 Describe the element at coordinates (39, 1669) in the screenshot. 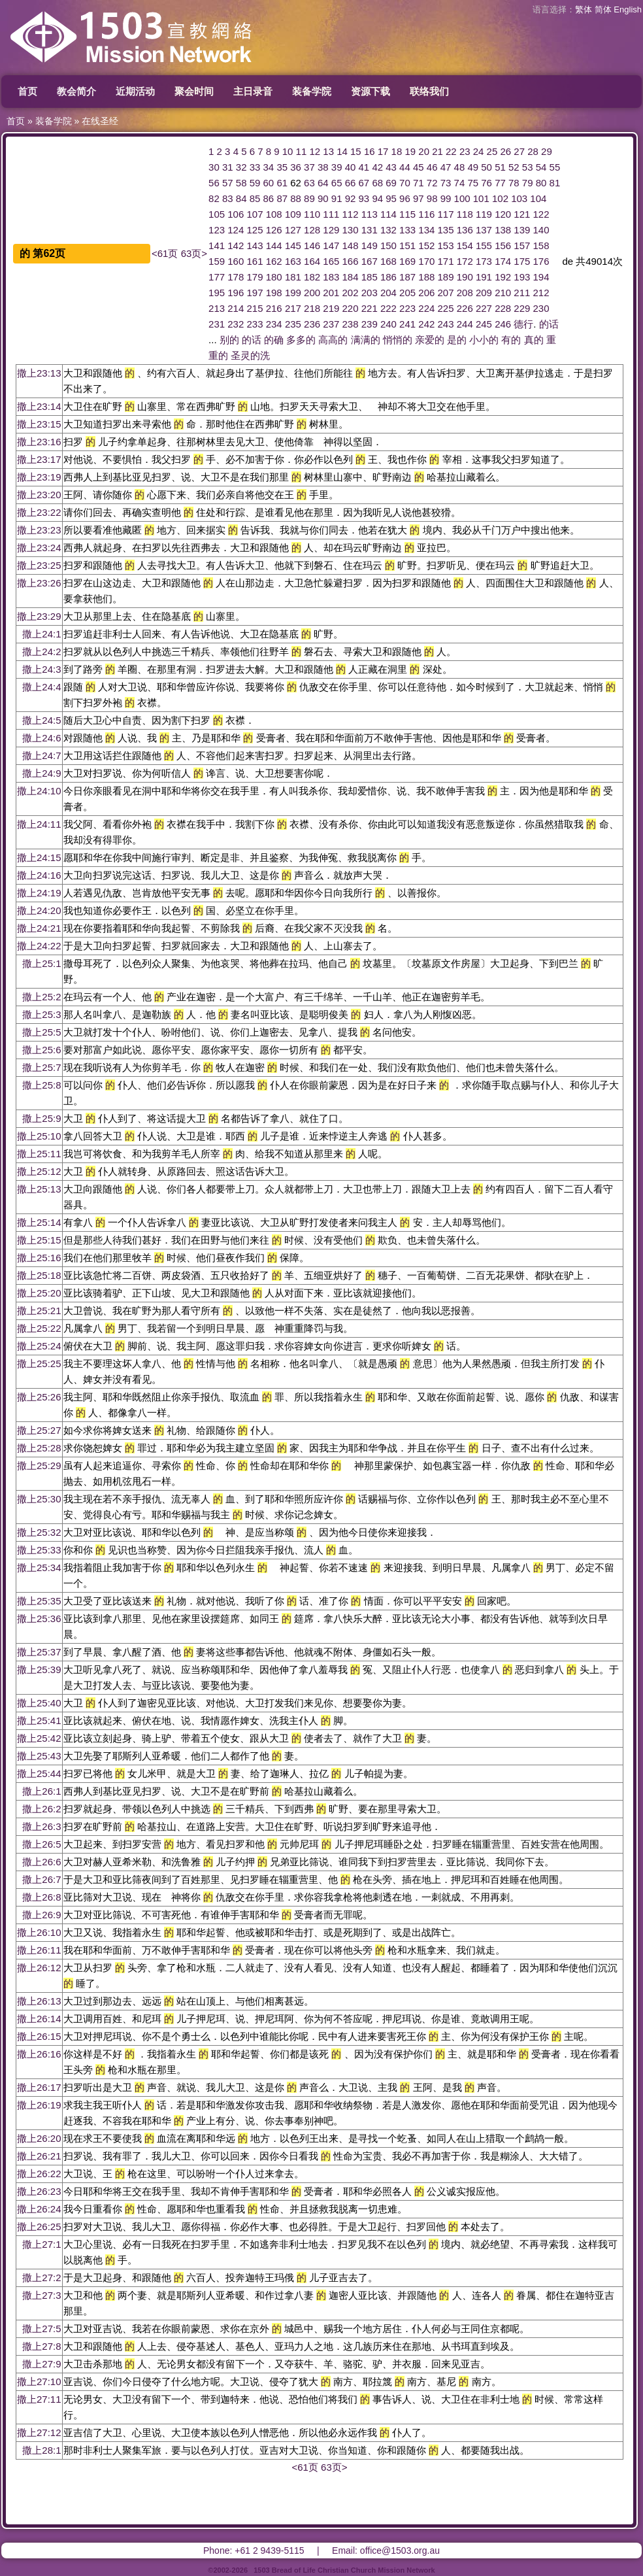

I see `撒上25:39` at that location.